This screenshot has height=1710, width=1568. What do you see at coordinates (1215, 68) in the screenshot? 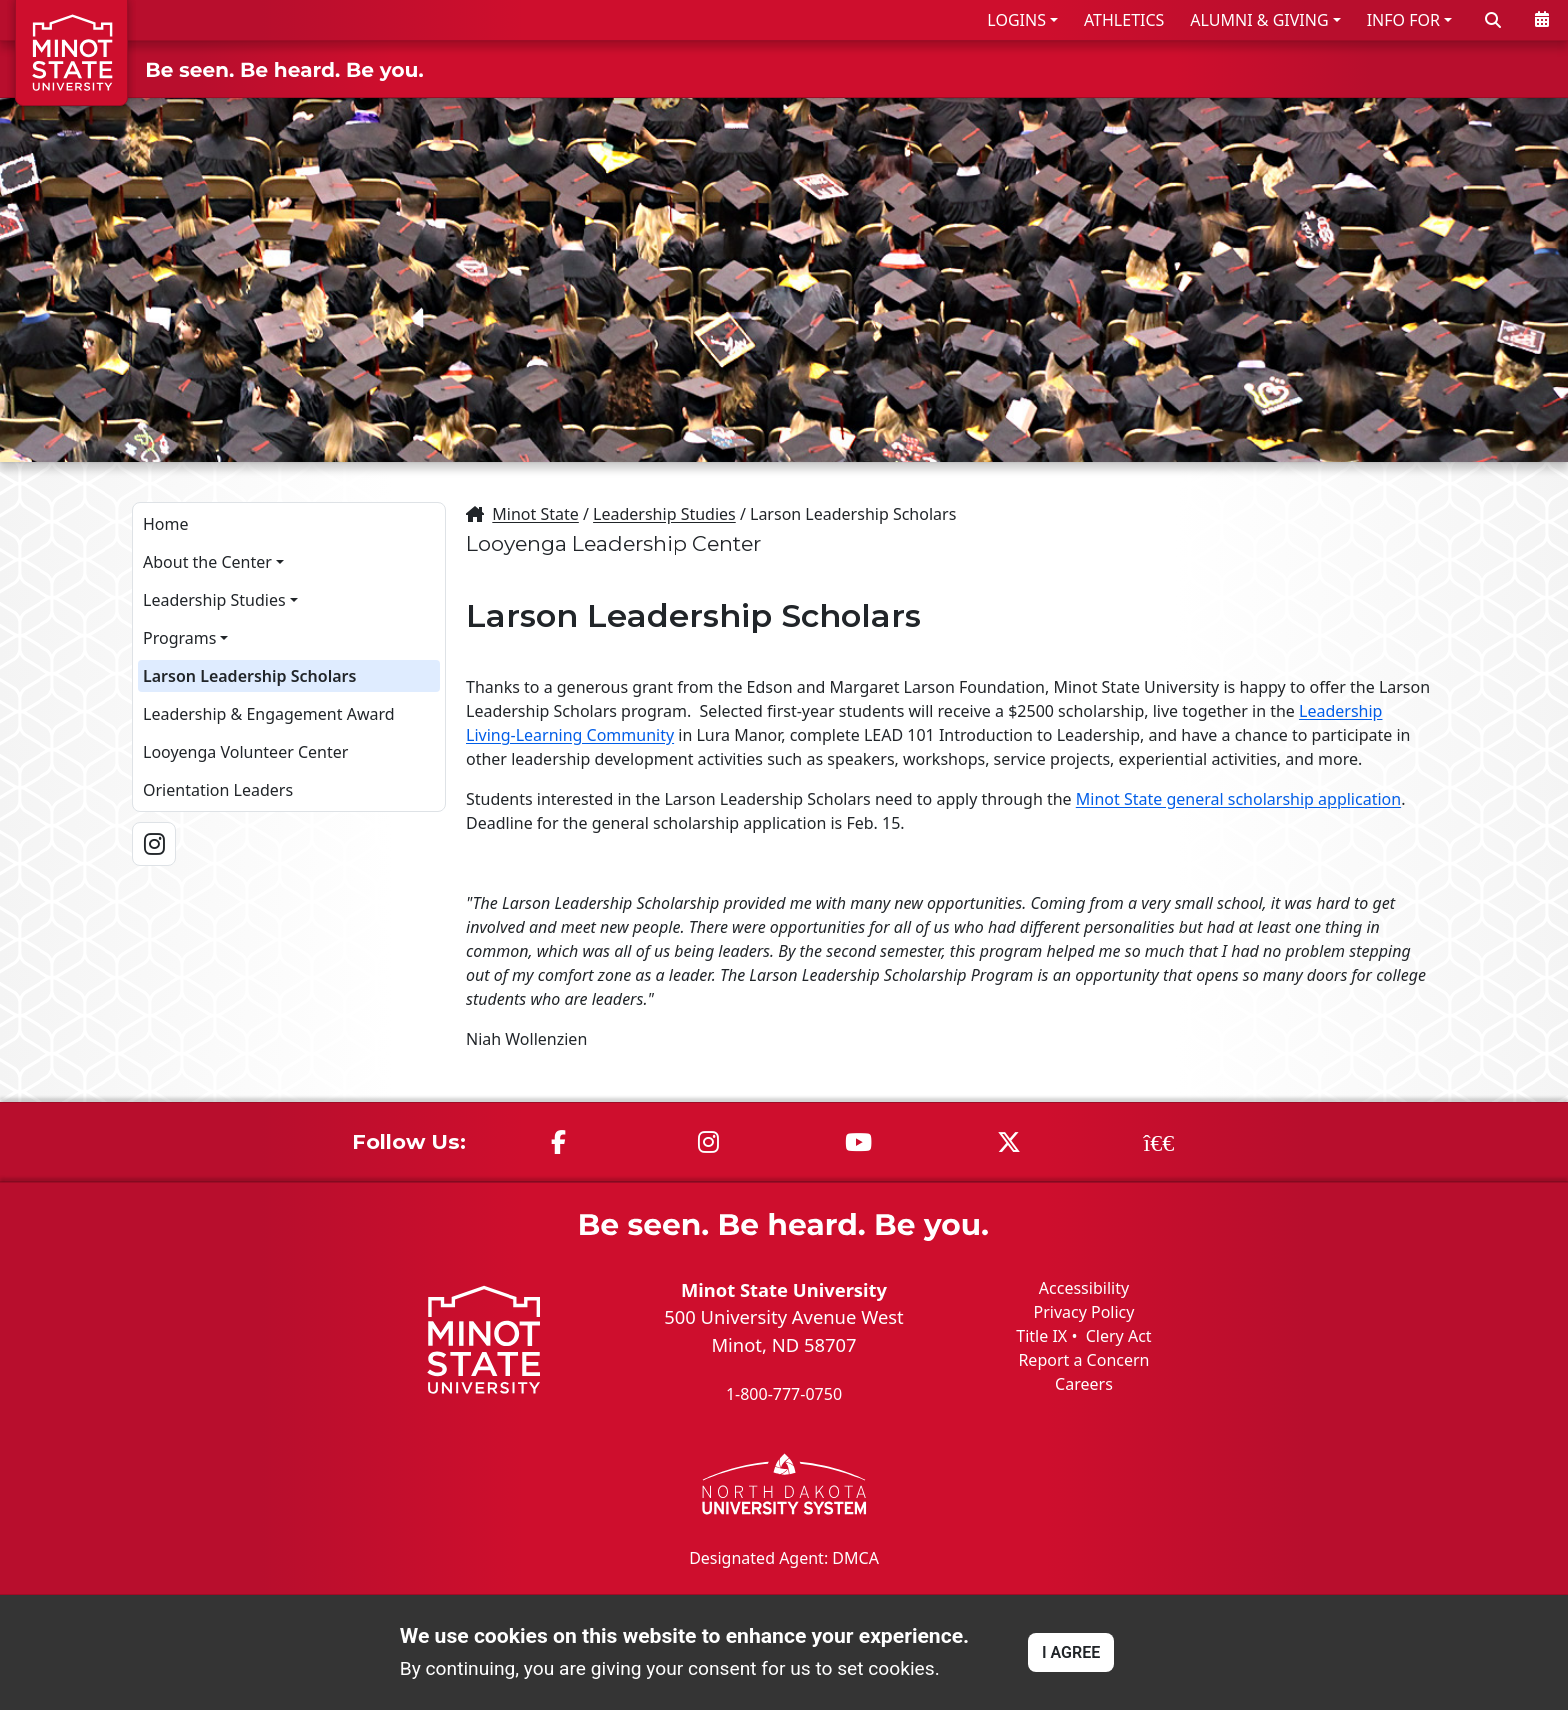
I see `ACADEMICS` at bounding box center [1215, 68].